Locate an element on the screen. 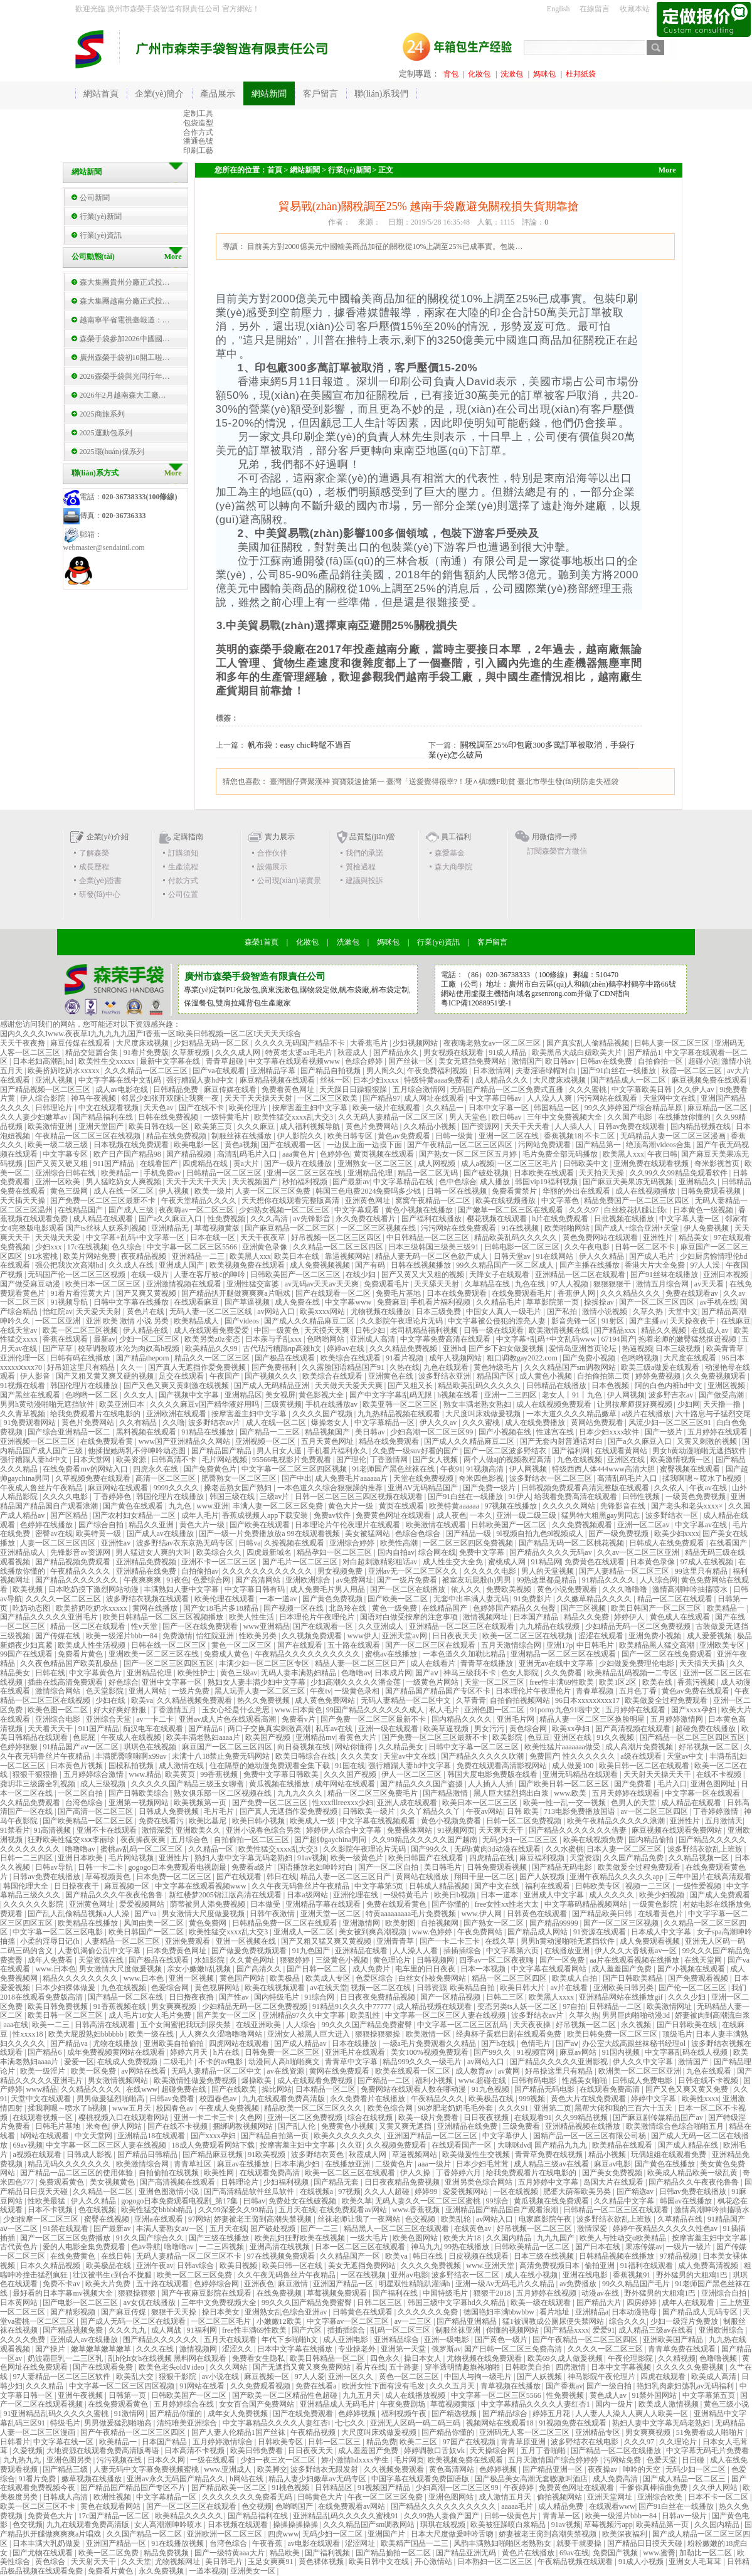 This screenshot has width=752, height=2576. 国产精品久久久久久久久 is located at coordinates (77, 1580).